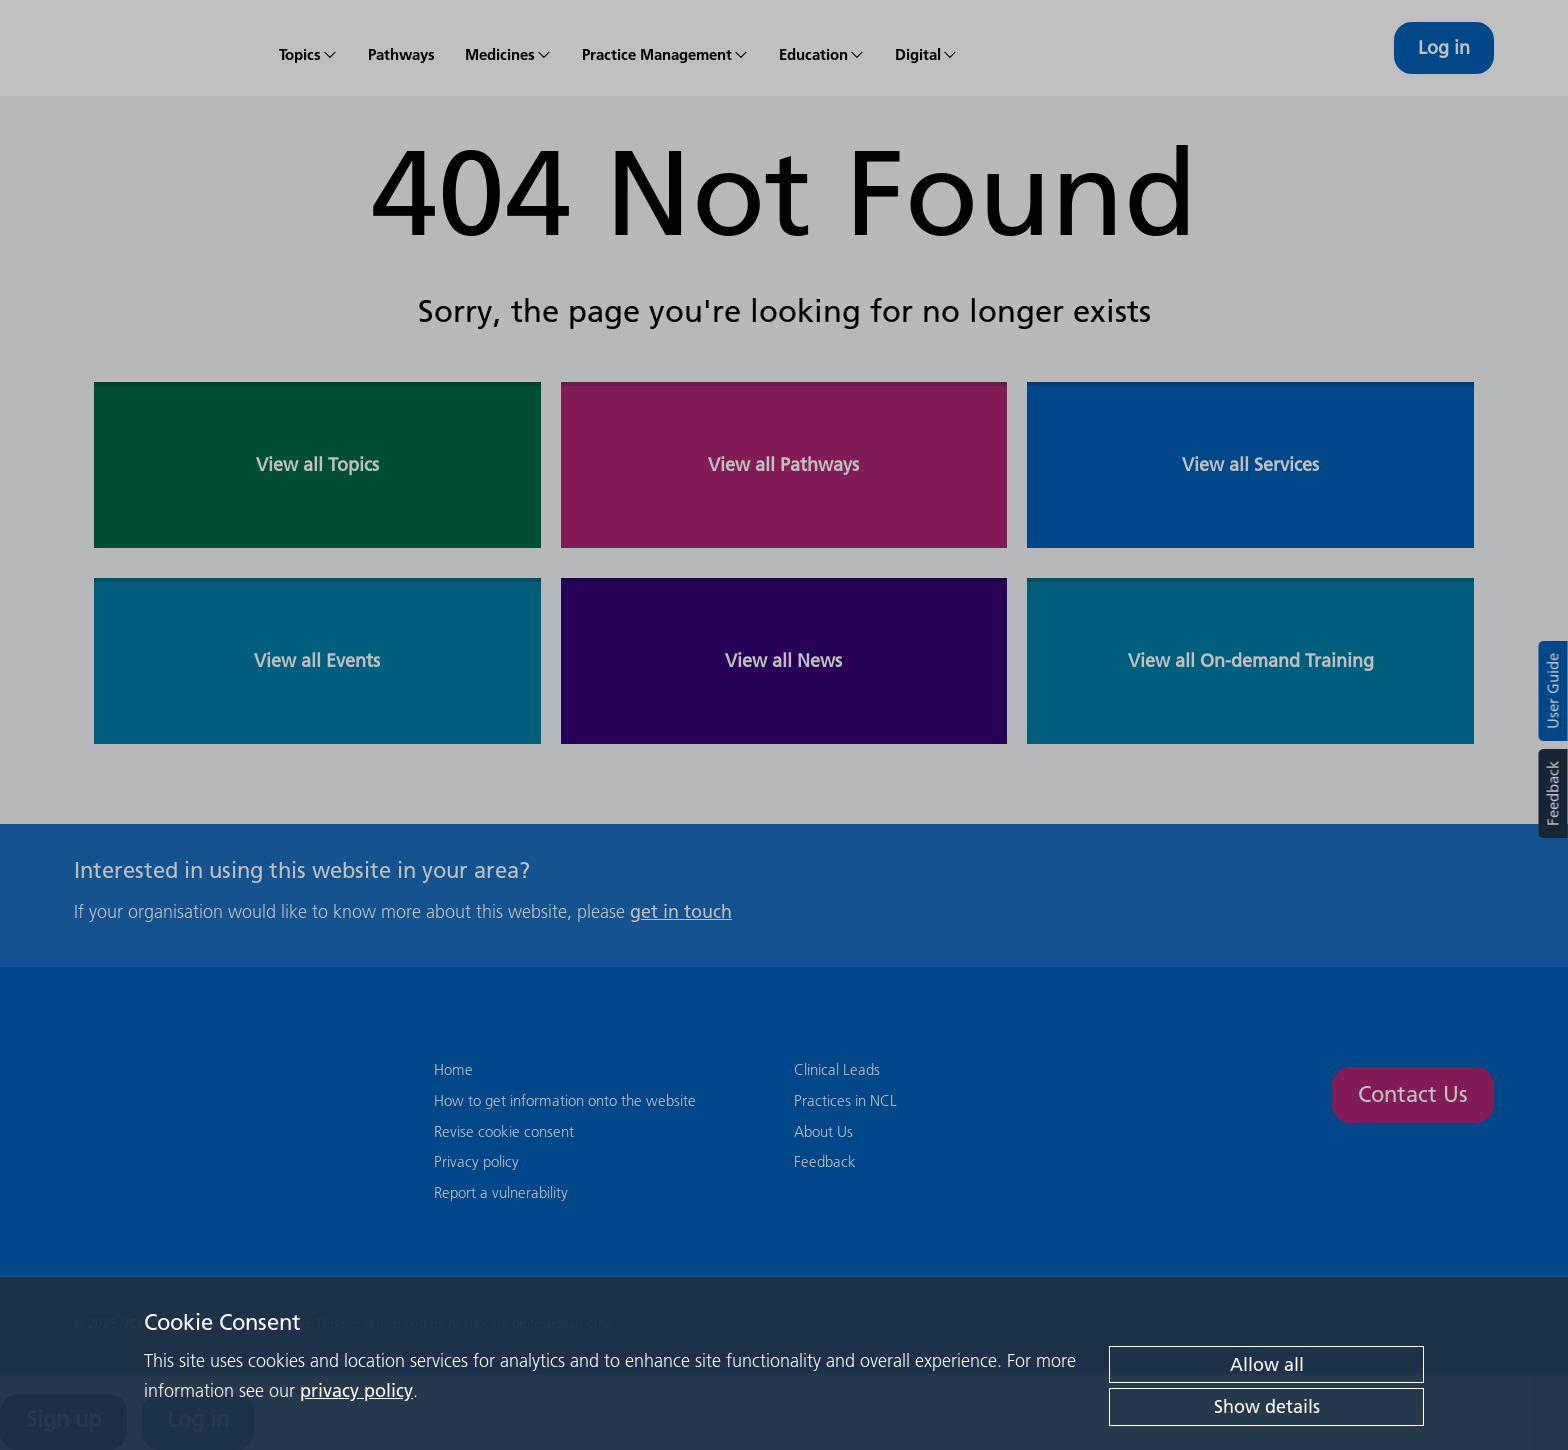 This screenshot has width=1568, height=1450. I want to click on privacy policy, so click(356, 1390).